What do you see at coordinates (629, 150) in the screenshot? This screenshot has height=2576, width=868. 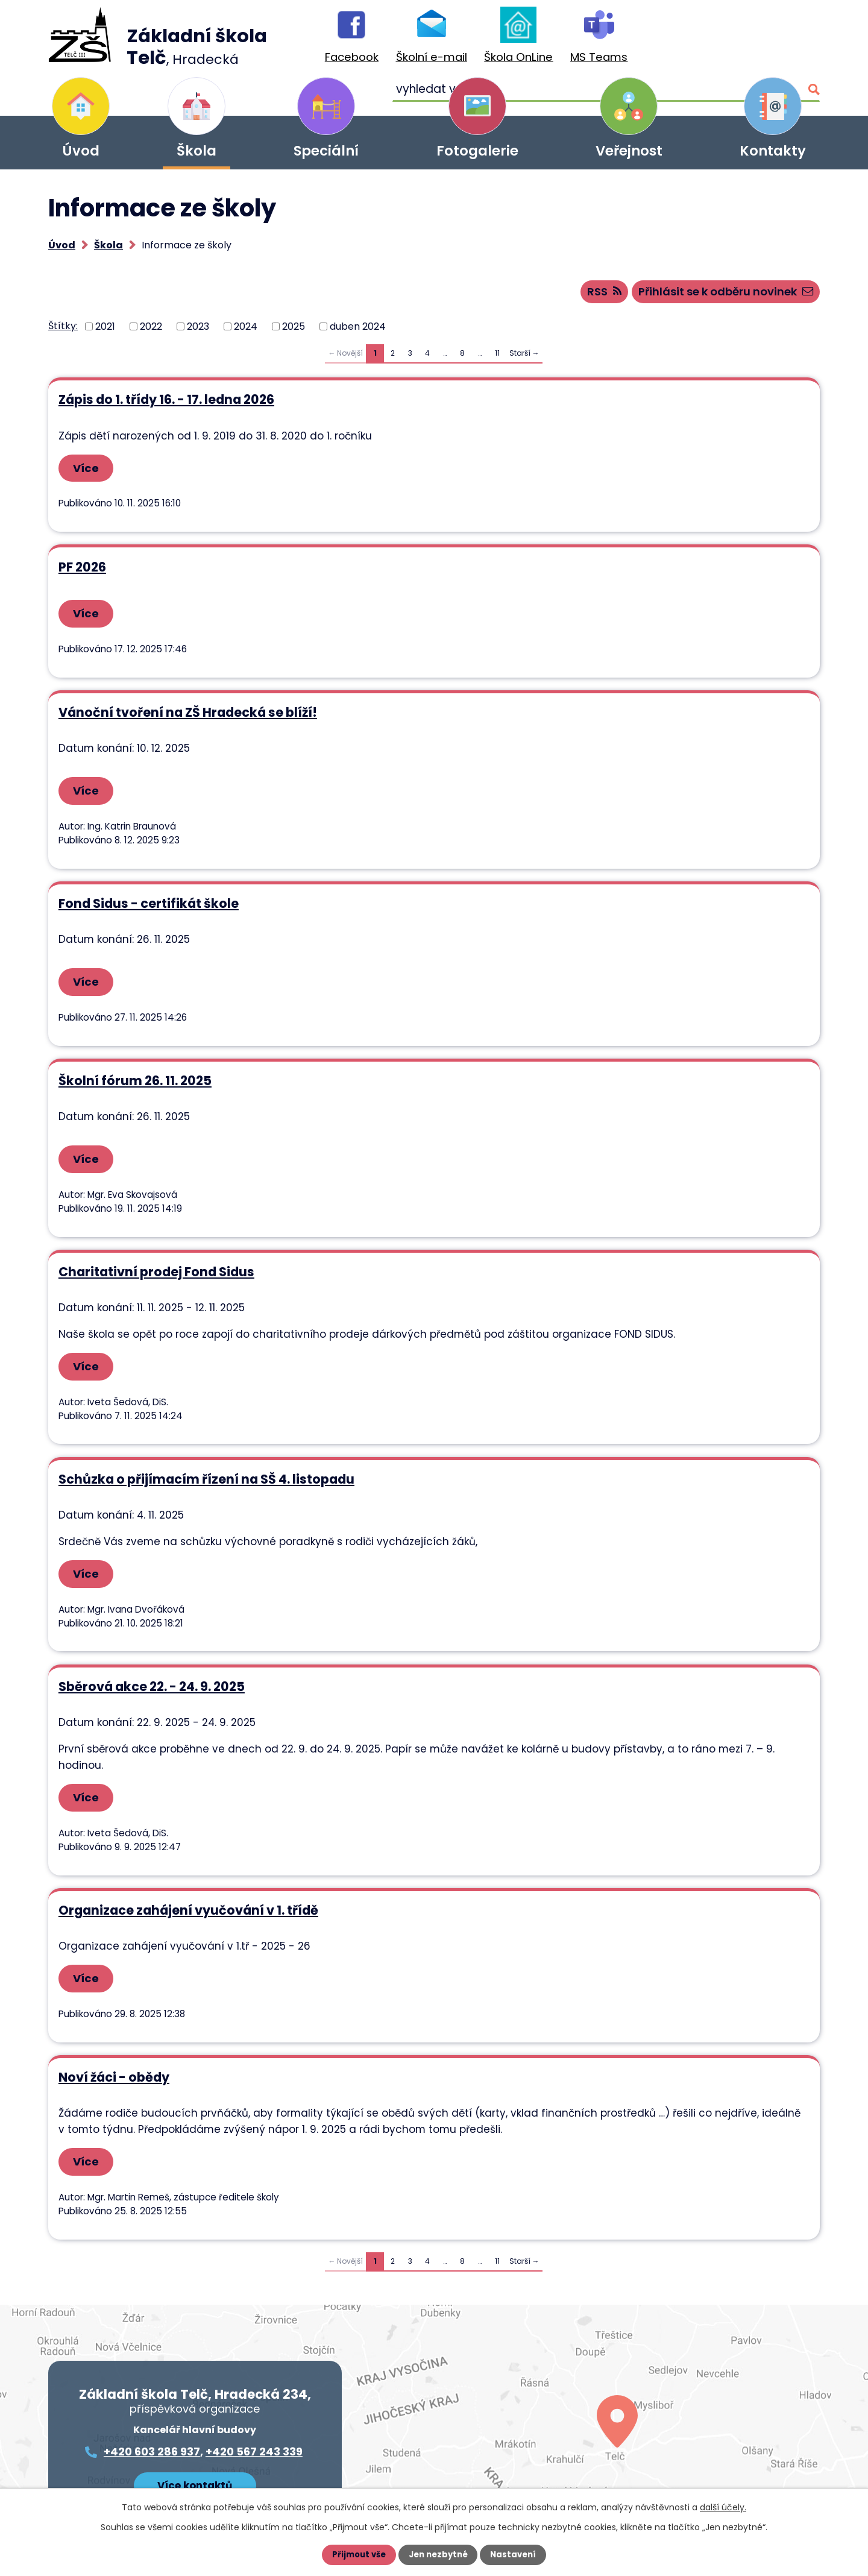 I see `Veřejnost` at bounding box center [629, 150].